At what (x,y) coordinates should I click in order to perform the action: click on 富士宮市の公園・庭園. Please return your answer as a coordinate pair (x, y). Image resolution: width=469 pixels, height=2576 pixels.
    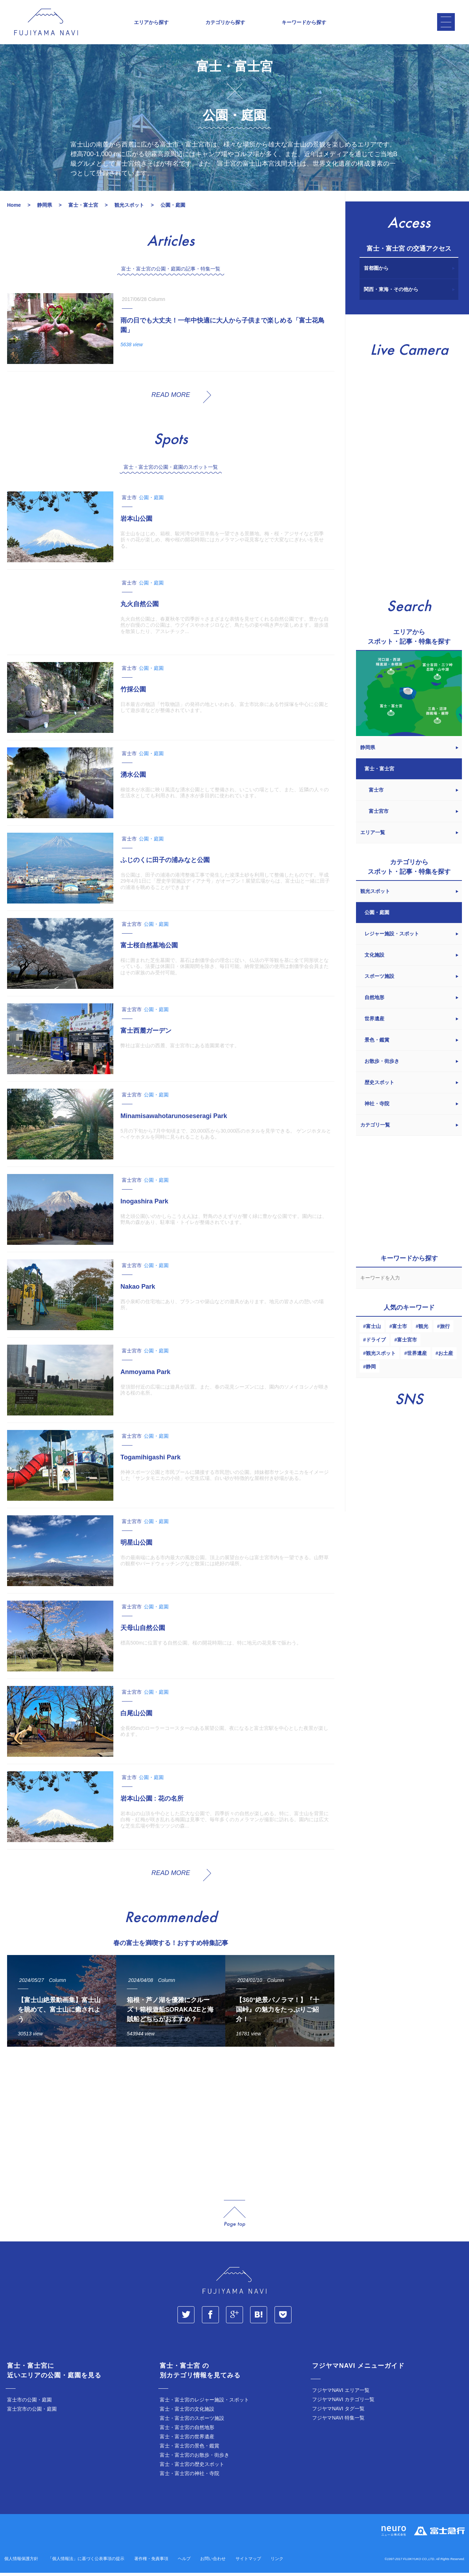
    Looking at the image, I should click on (32, 2414).